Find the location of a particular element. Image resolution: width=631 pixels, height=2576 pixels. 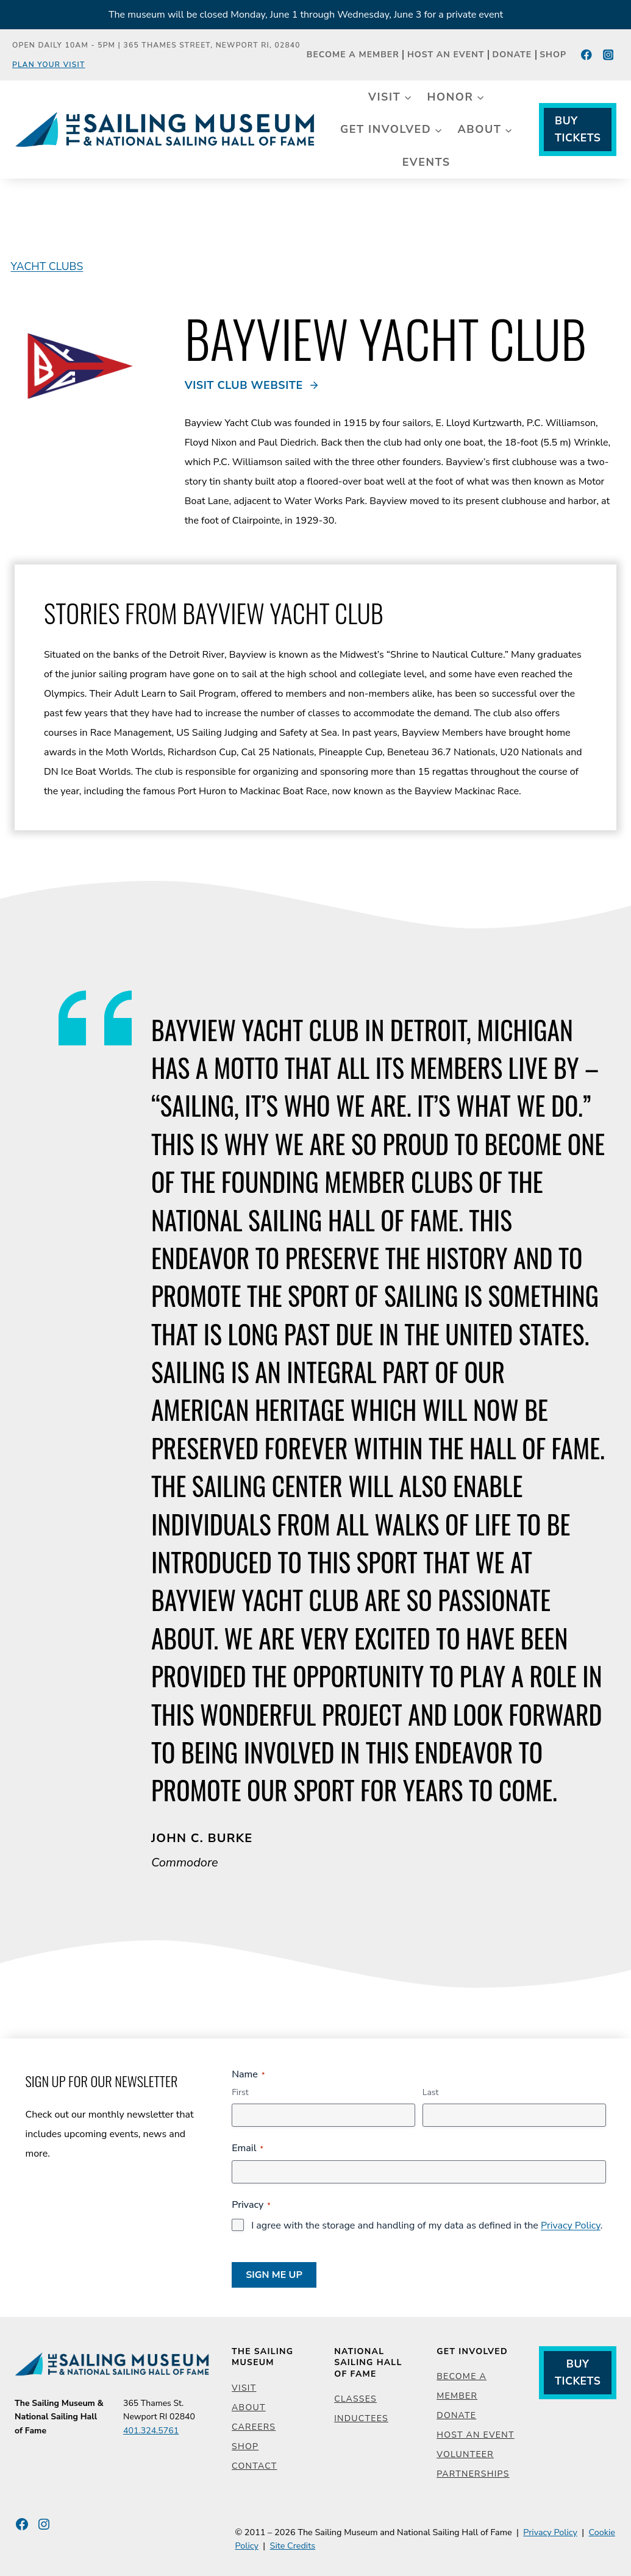

Buy Tickets is located at coordinates (578, 129).